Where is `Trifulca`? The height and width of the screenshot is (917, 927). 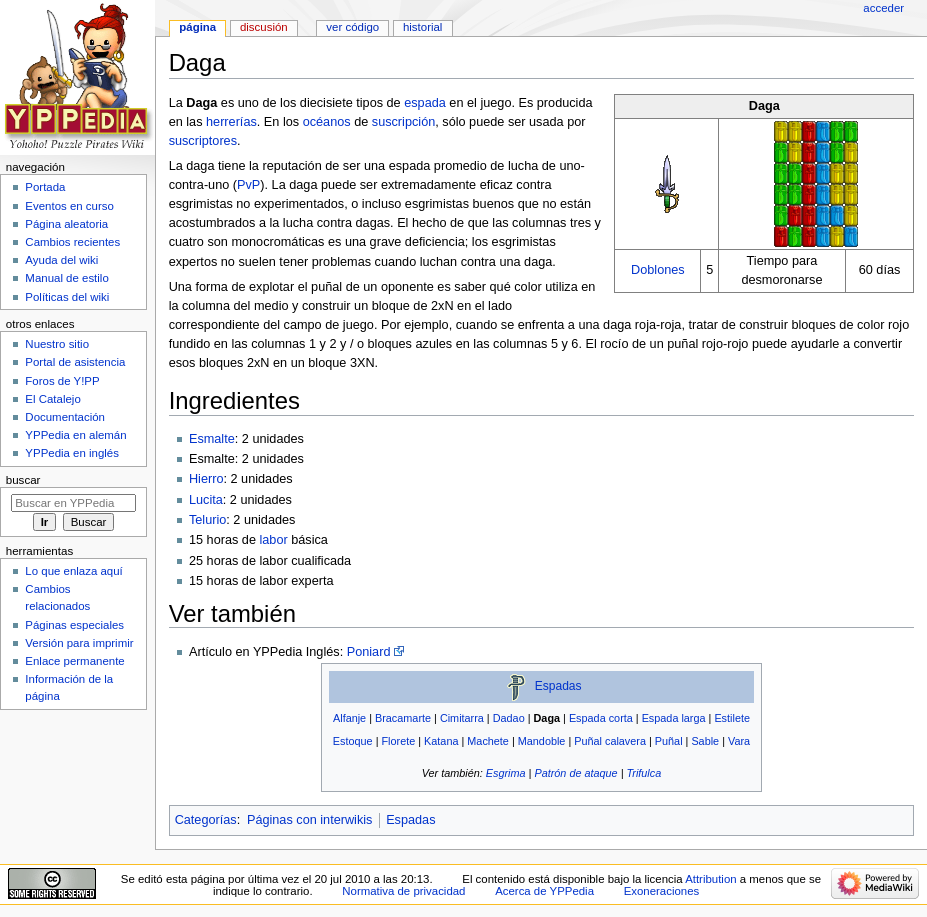 Trifulca is located at coordinates (643, 773).